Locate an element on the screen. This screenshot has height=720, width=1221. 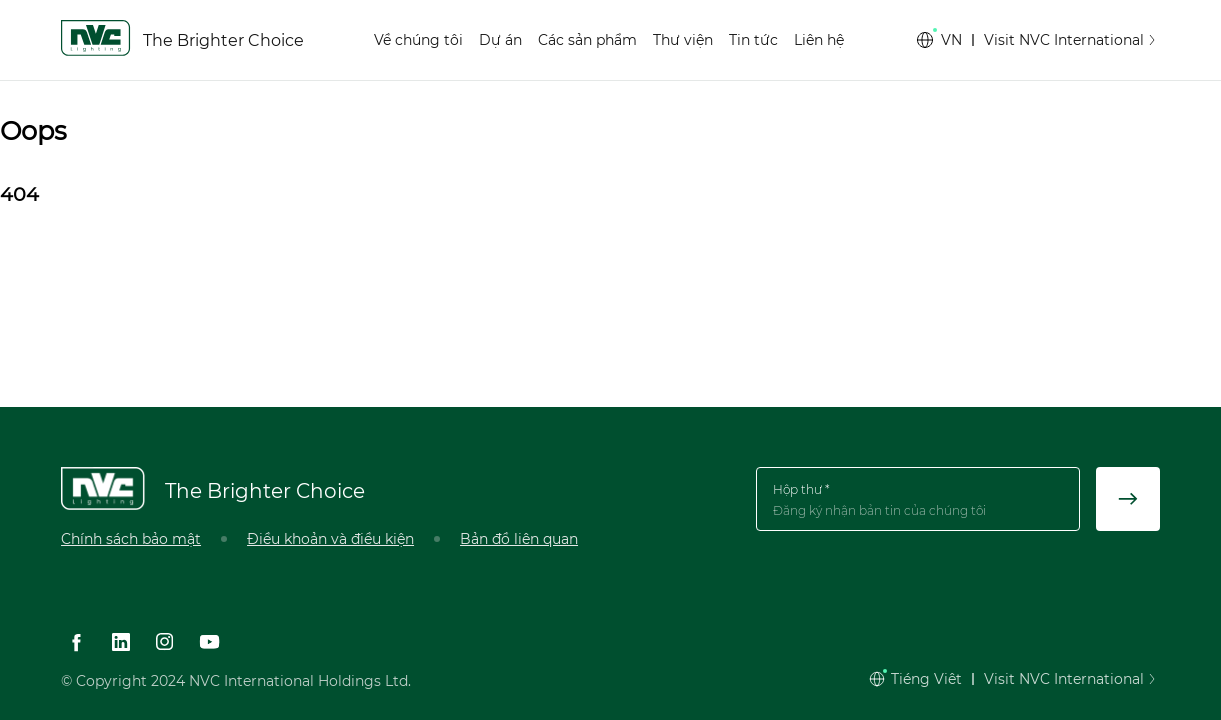
Tin tức is located at coordinates (753, 40).